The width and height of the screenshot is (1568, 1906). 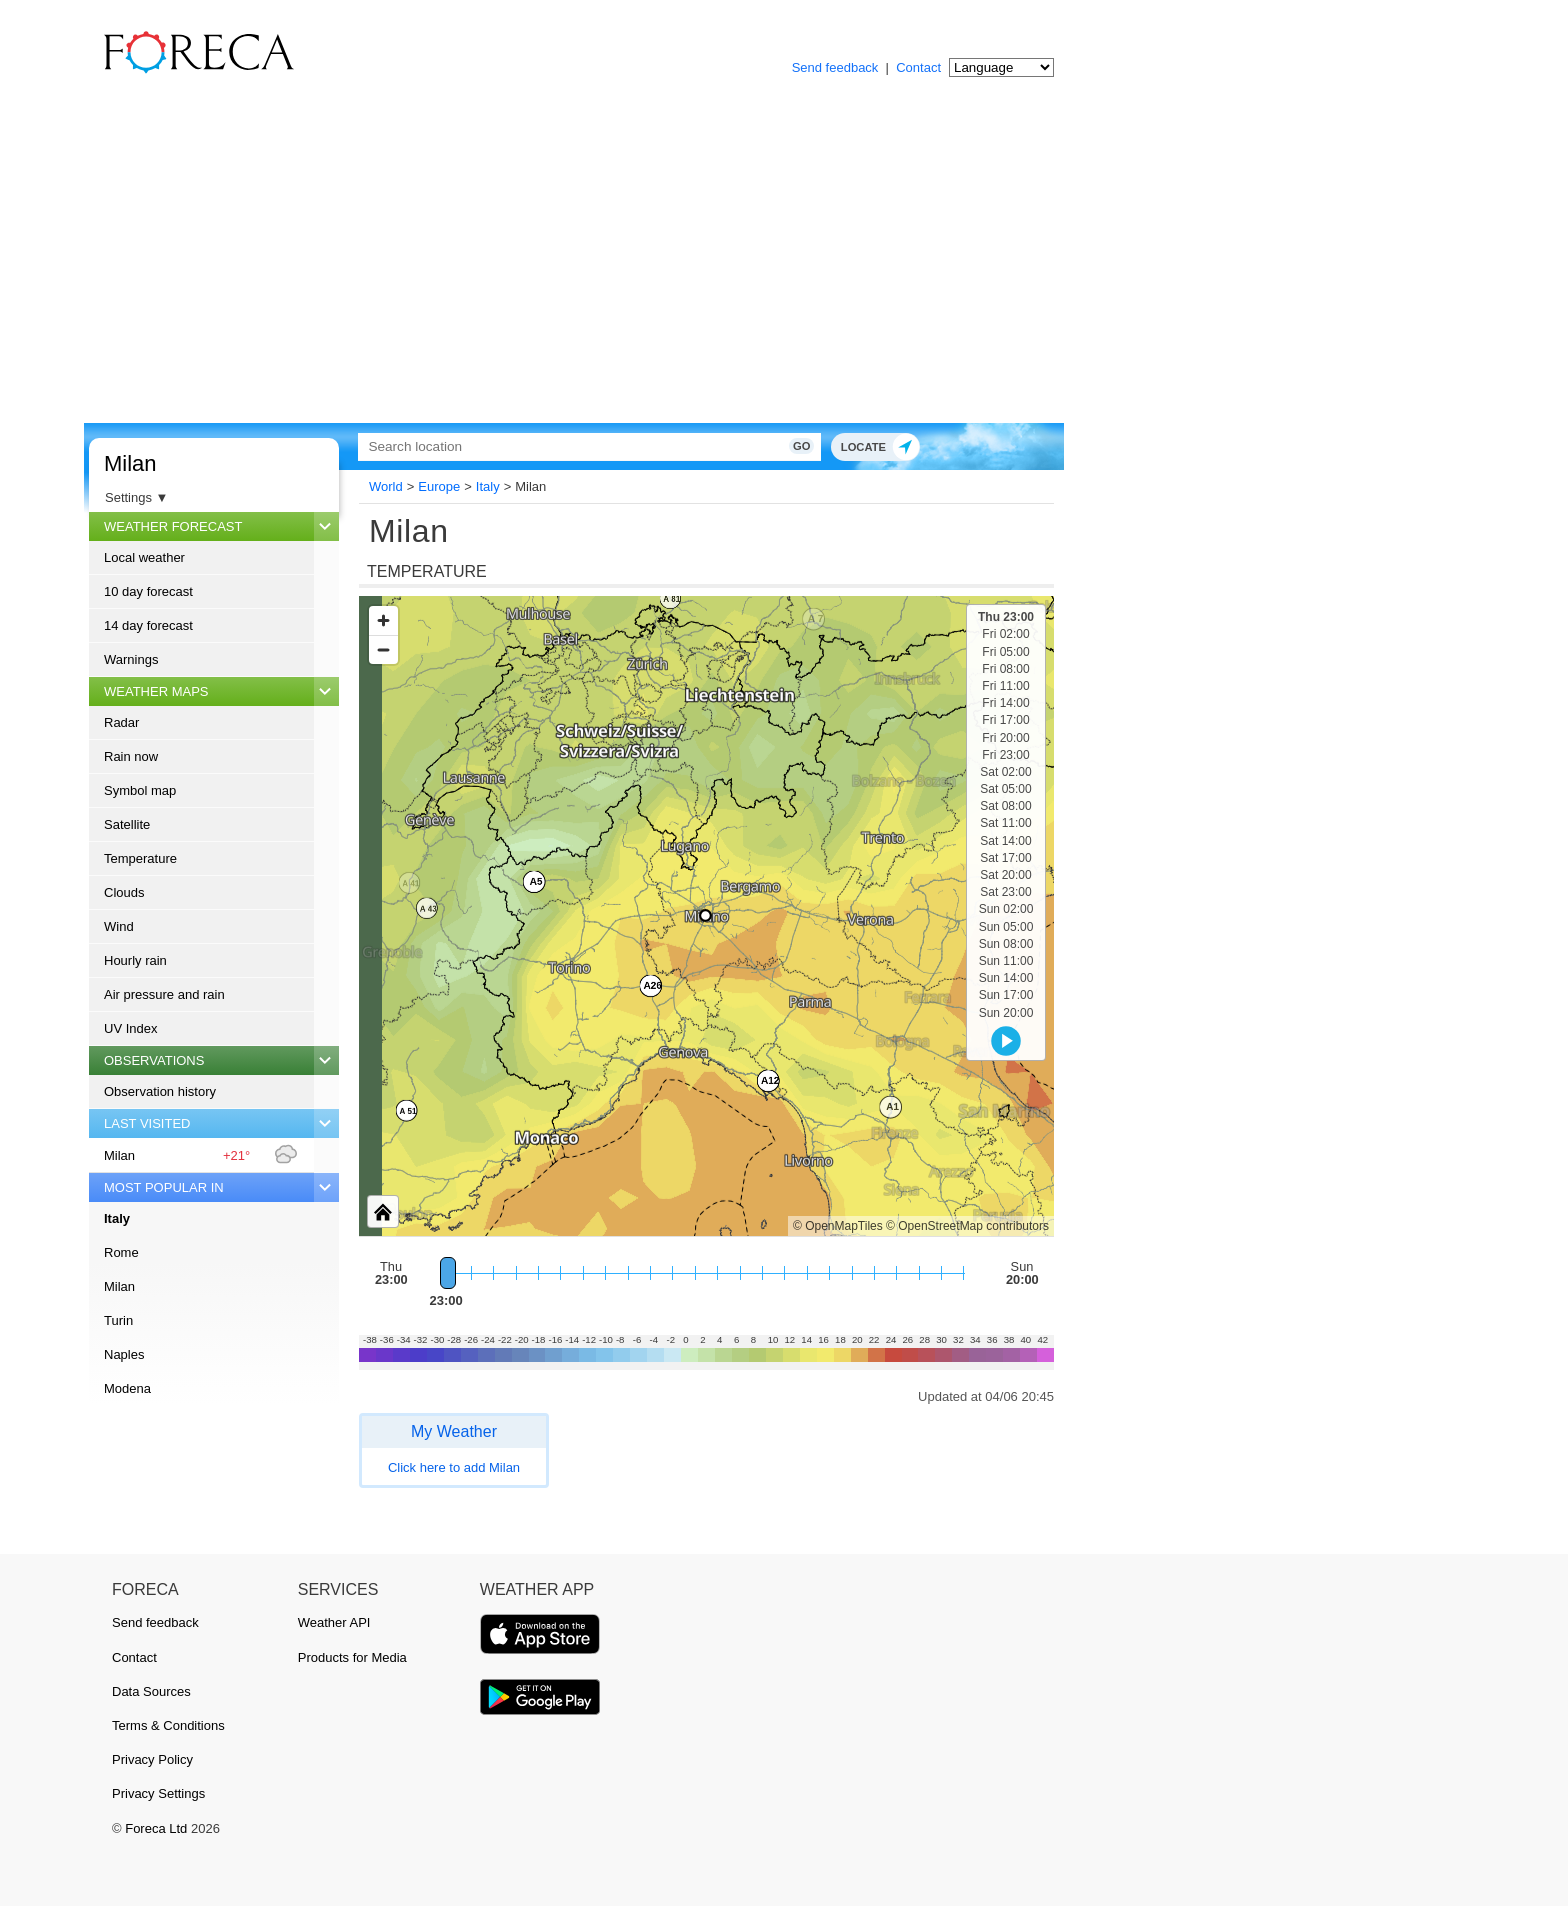 What do you see at coordinates (124, 892) in the screenshot?
I see `Clouds` at bounding box center [124, 892].